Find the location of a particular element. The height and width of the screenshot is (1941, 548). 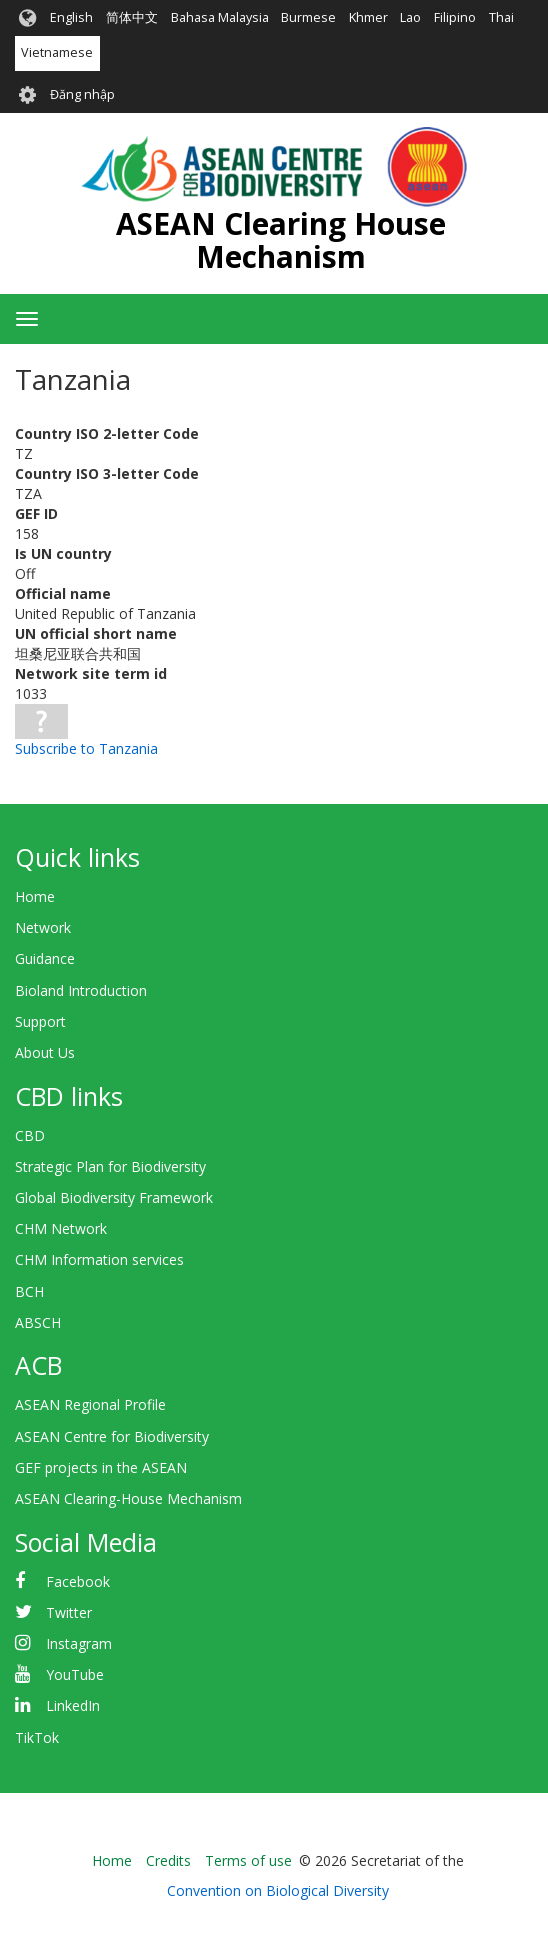

Facebook is located at coordinates (78, 1581).